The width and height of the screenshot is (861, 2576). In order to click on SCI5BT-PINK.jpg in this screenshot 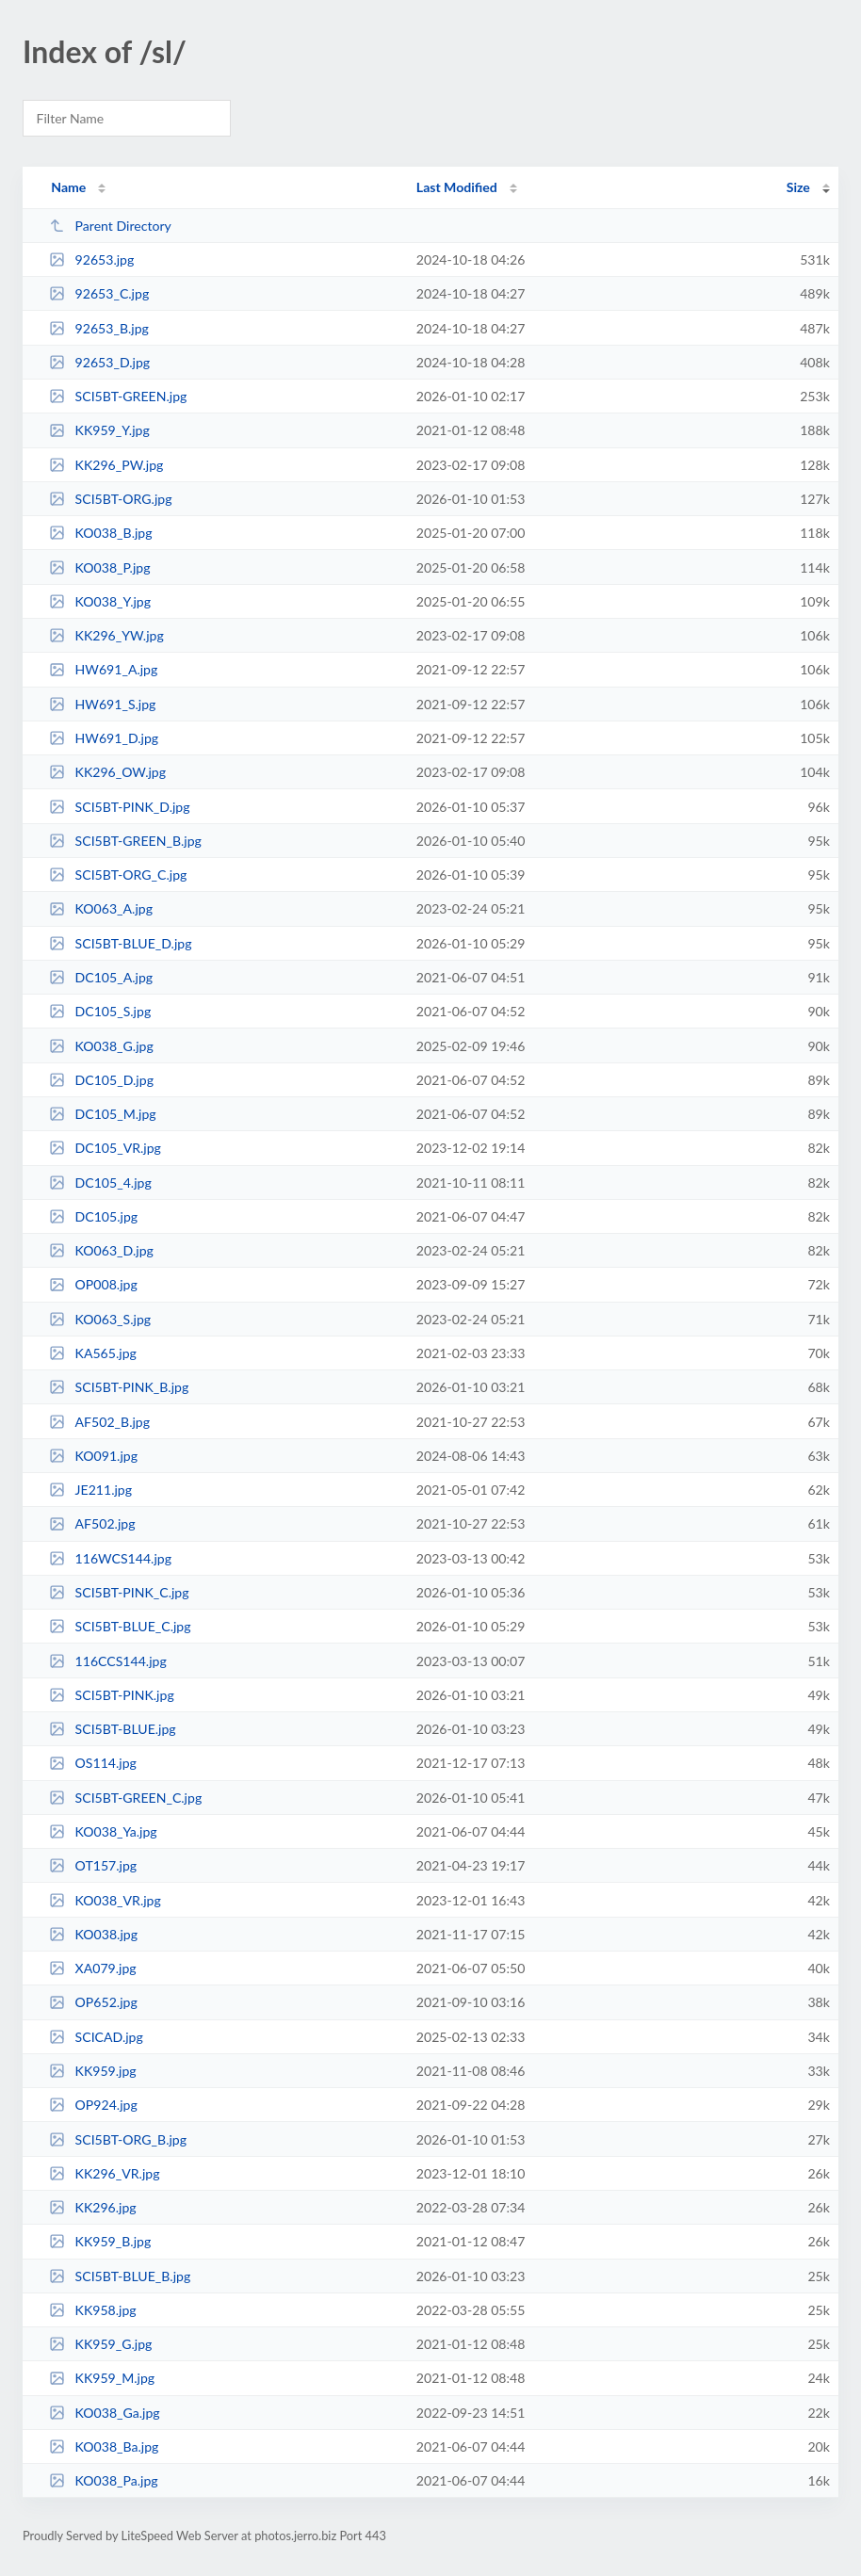, I will do `click(111, 1695)`.